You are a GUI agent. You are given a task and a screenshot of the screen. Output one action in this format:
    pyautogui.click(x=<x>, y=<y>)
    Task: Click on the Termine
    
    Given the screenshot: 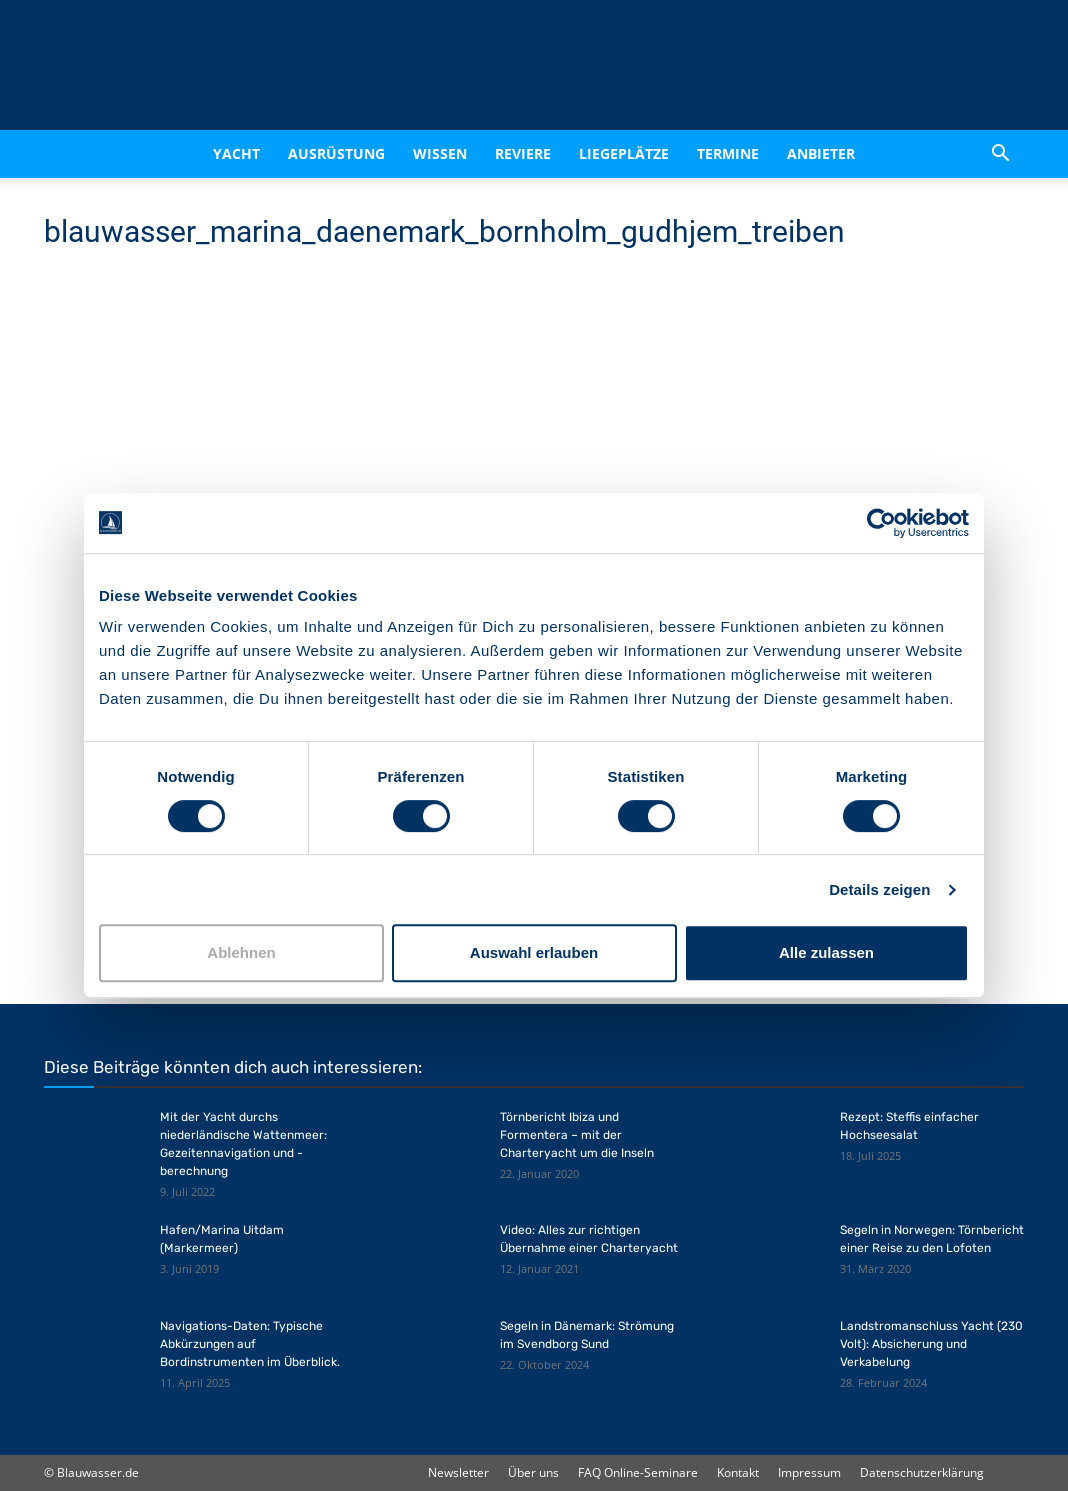 What is the action you would take?
    pyautogui.click(x=728, y=153)
    